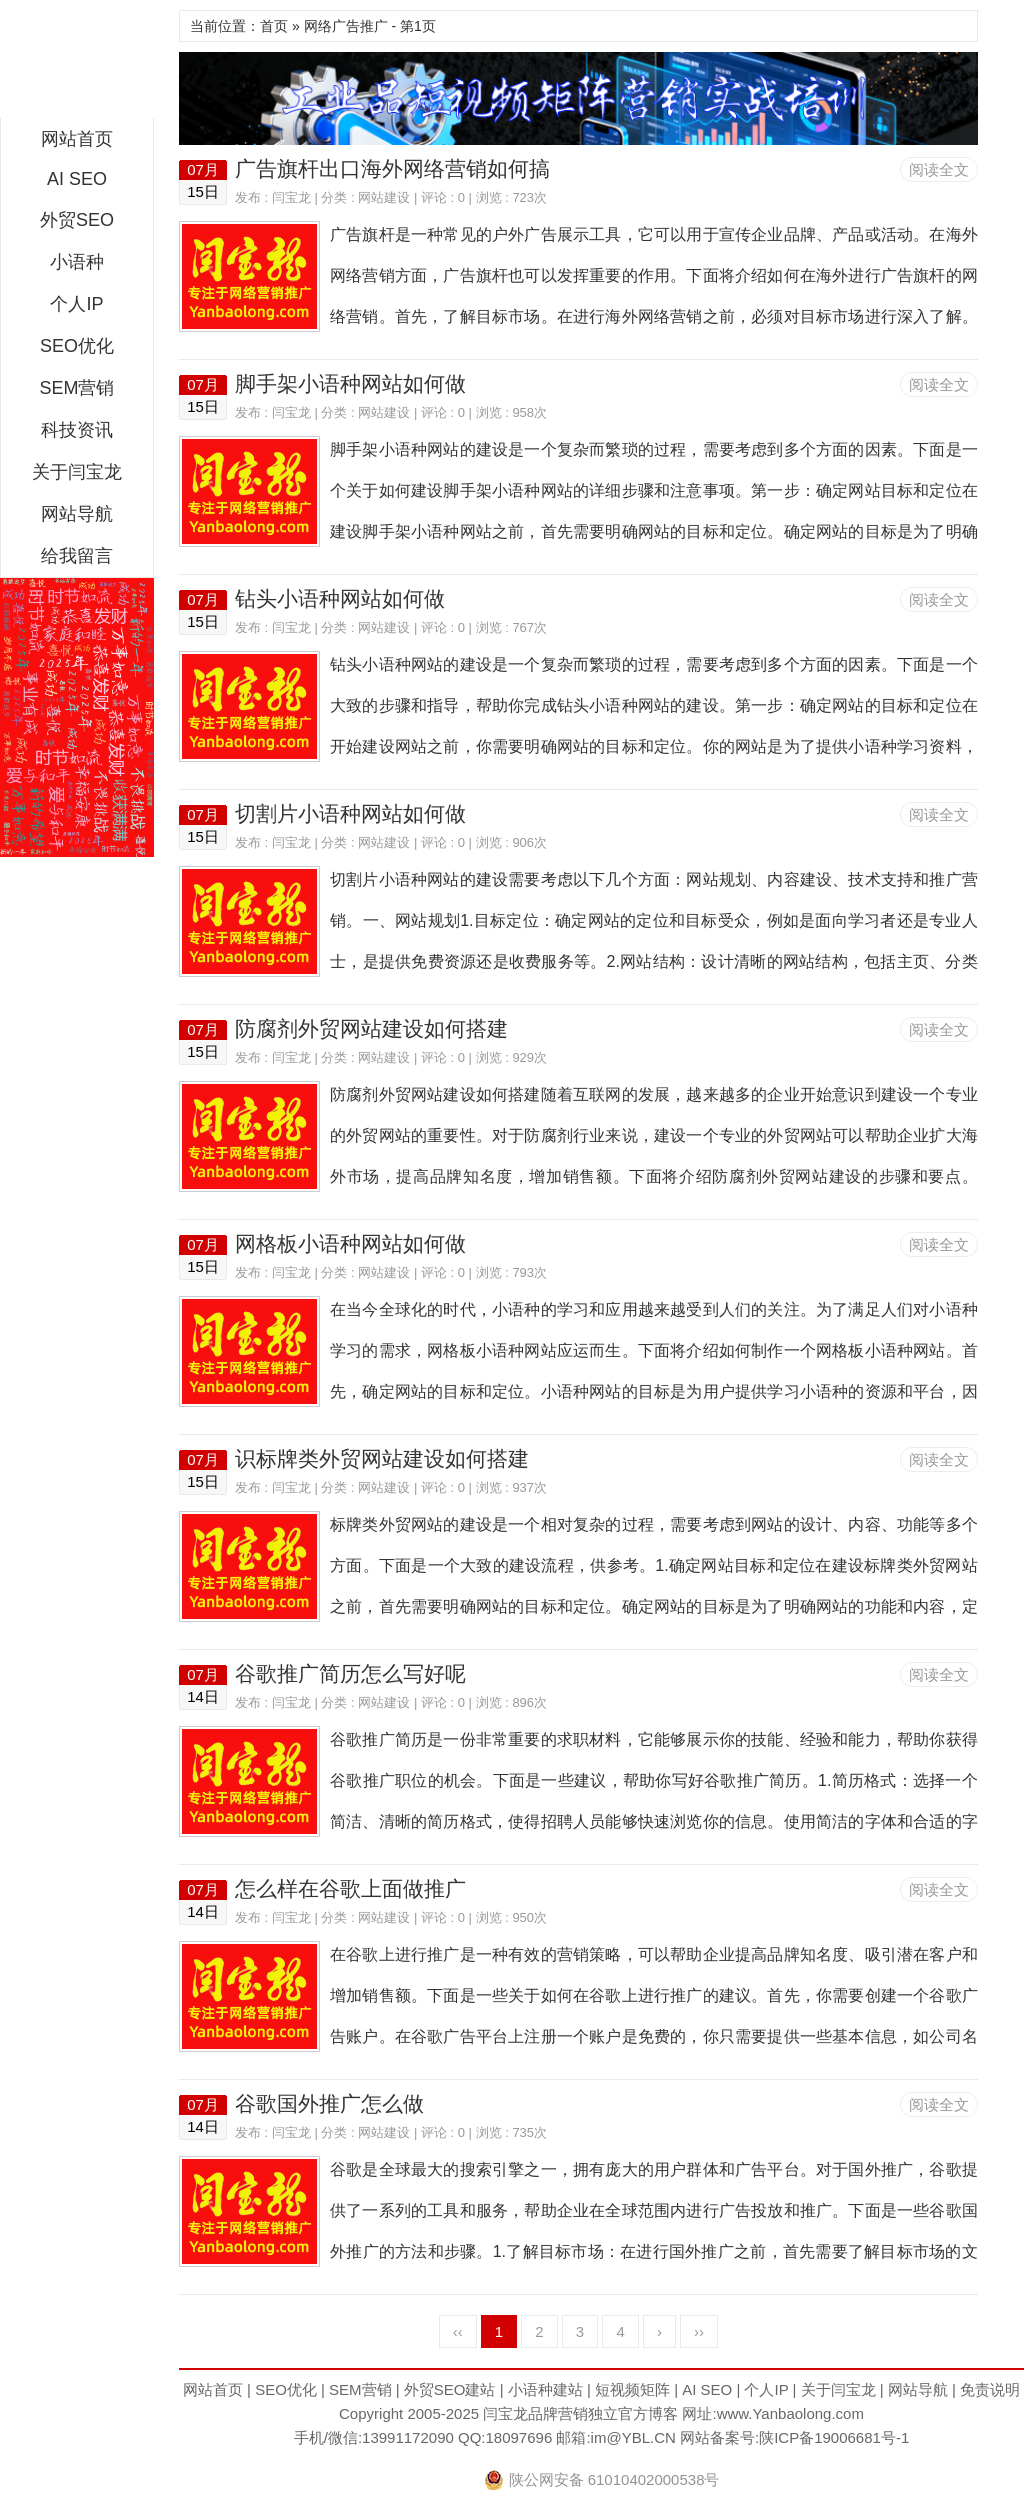  I want to click on 陕ICP备19006681号-1, so click(834, 2437).